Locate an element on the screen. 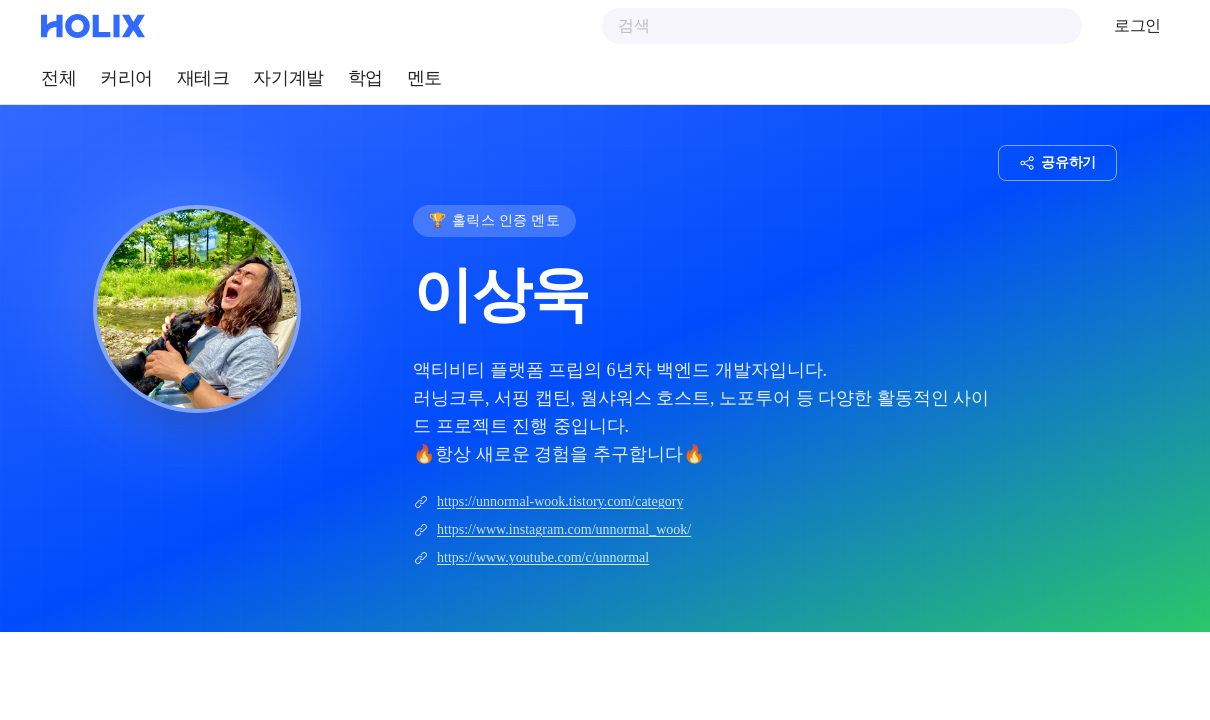  전체 is located at coordinates (58, 78).